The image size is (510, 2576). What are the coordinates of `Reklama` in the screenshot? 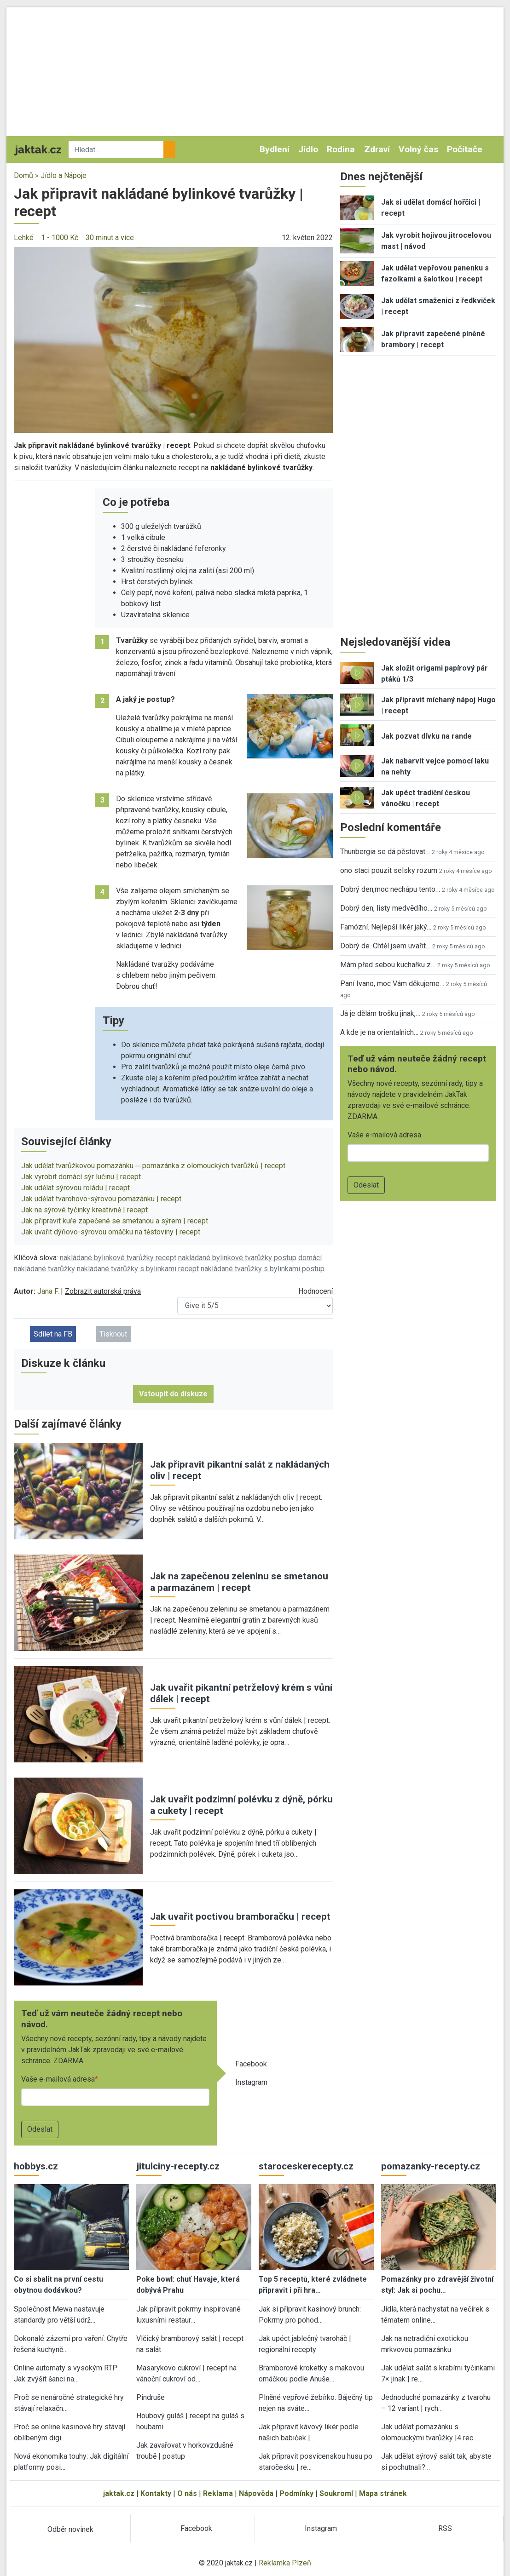 It's located at (218, 2493).